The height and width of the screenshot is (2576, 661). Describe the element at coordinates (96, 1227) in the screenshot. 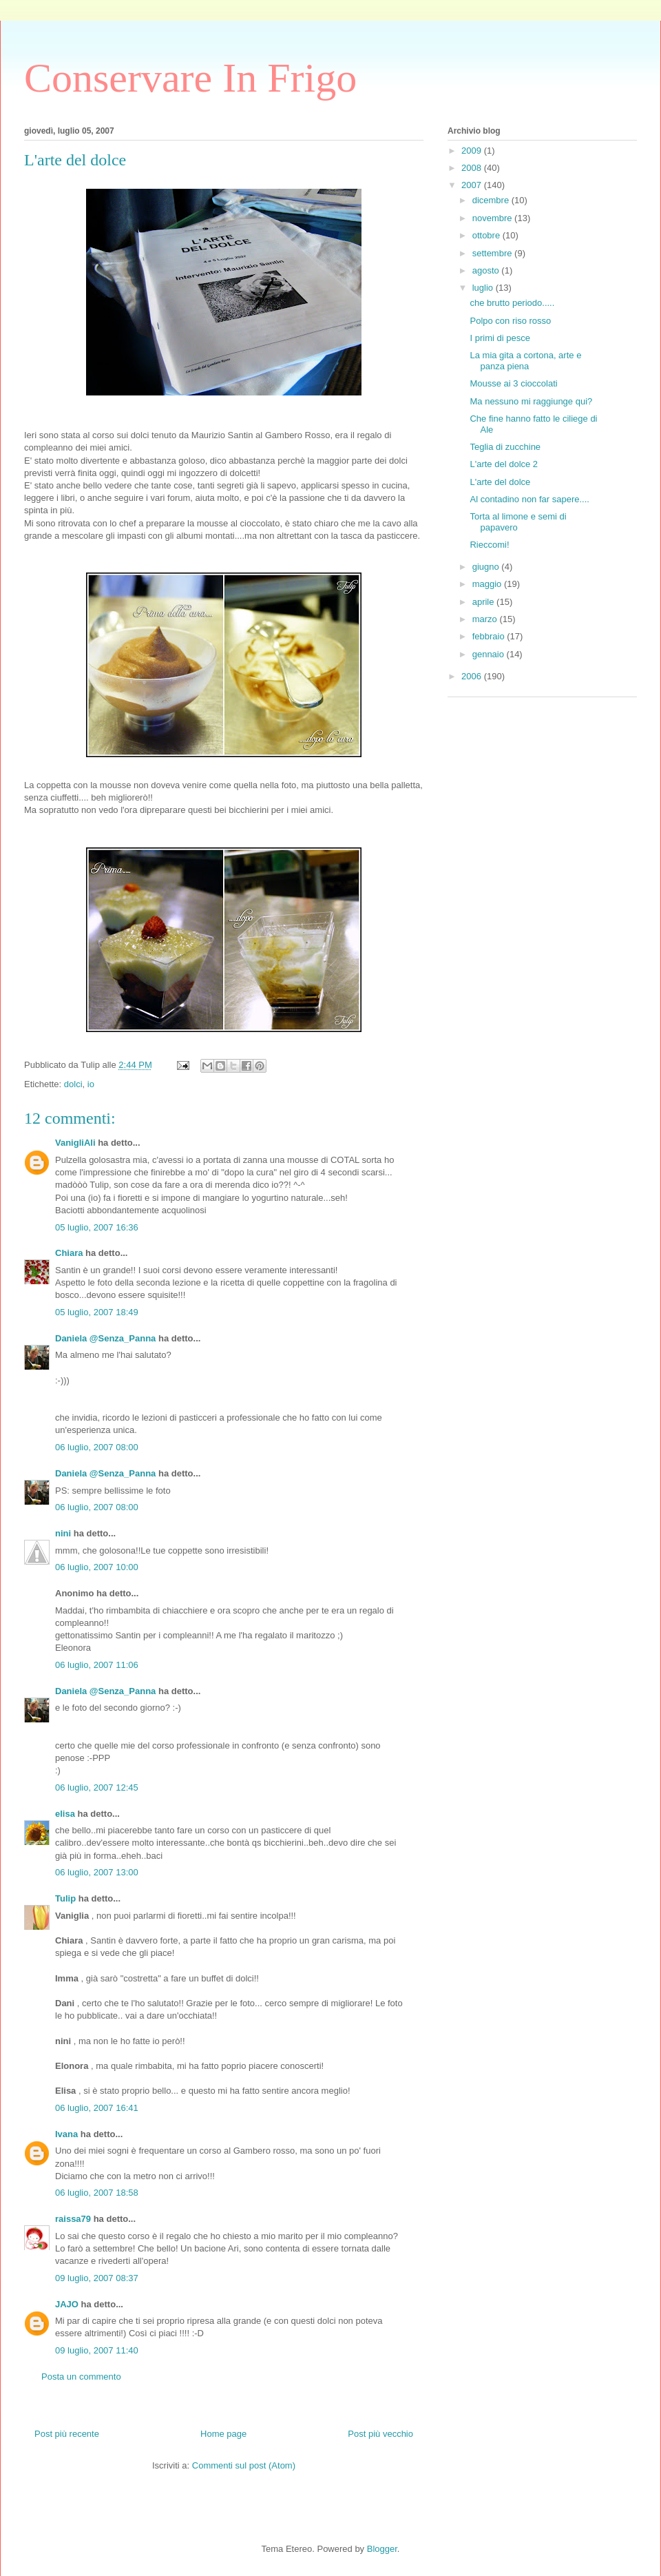

I see `05 luglio, 2007 16:36` at that location.